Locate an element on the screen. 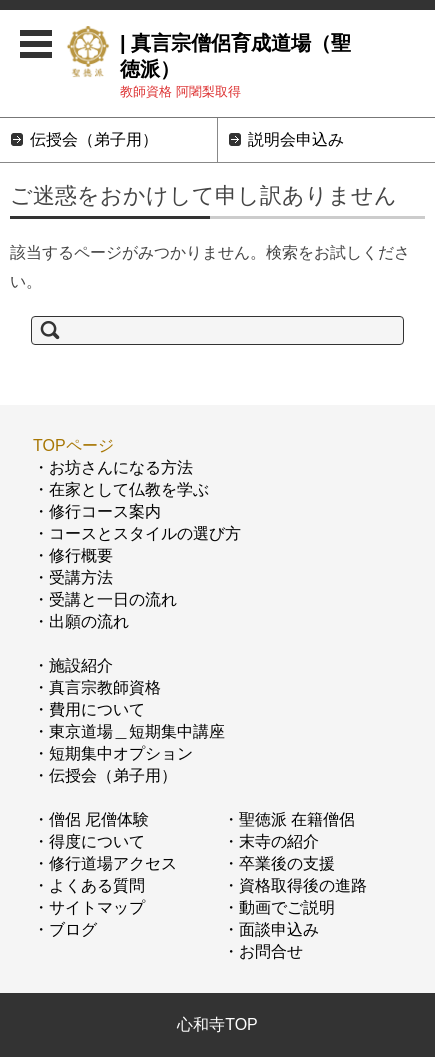  ・面談申込み is located at coordinates (271, 929).